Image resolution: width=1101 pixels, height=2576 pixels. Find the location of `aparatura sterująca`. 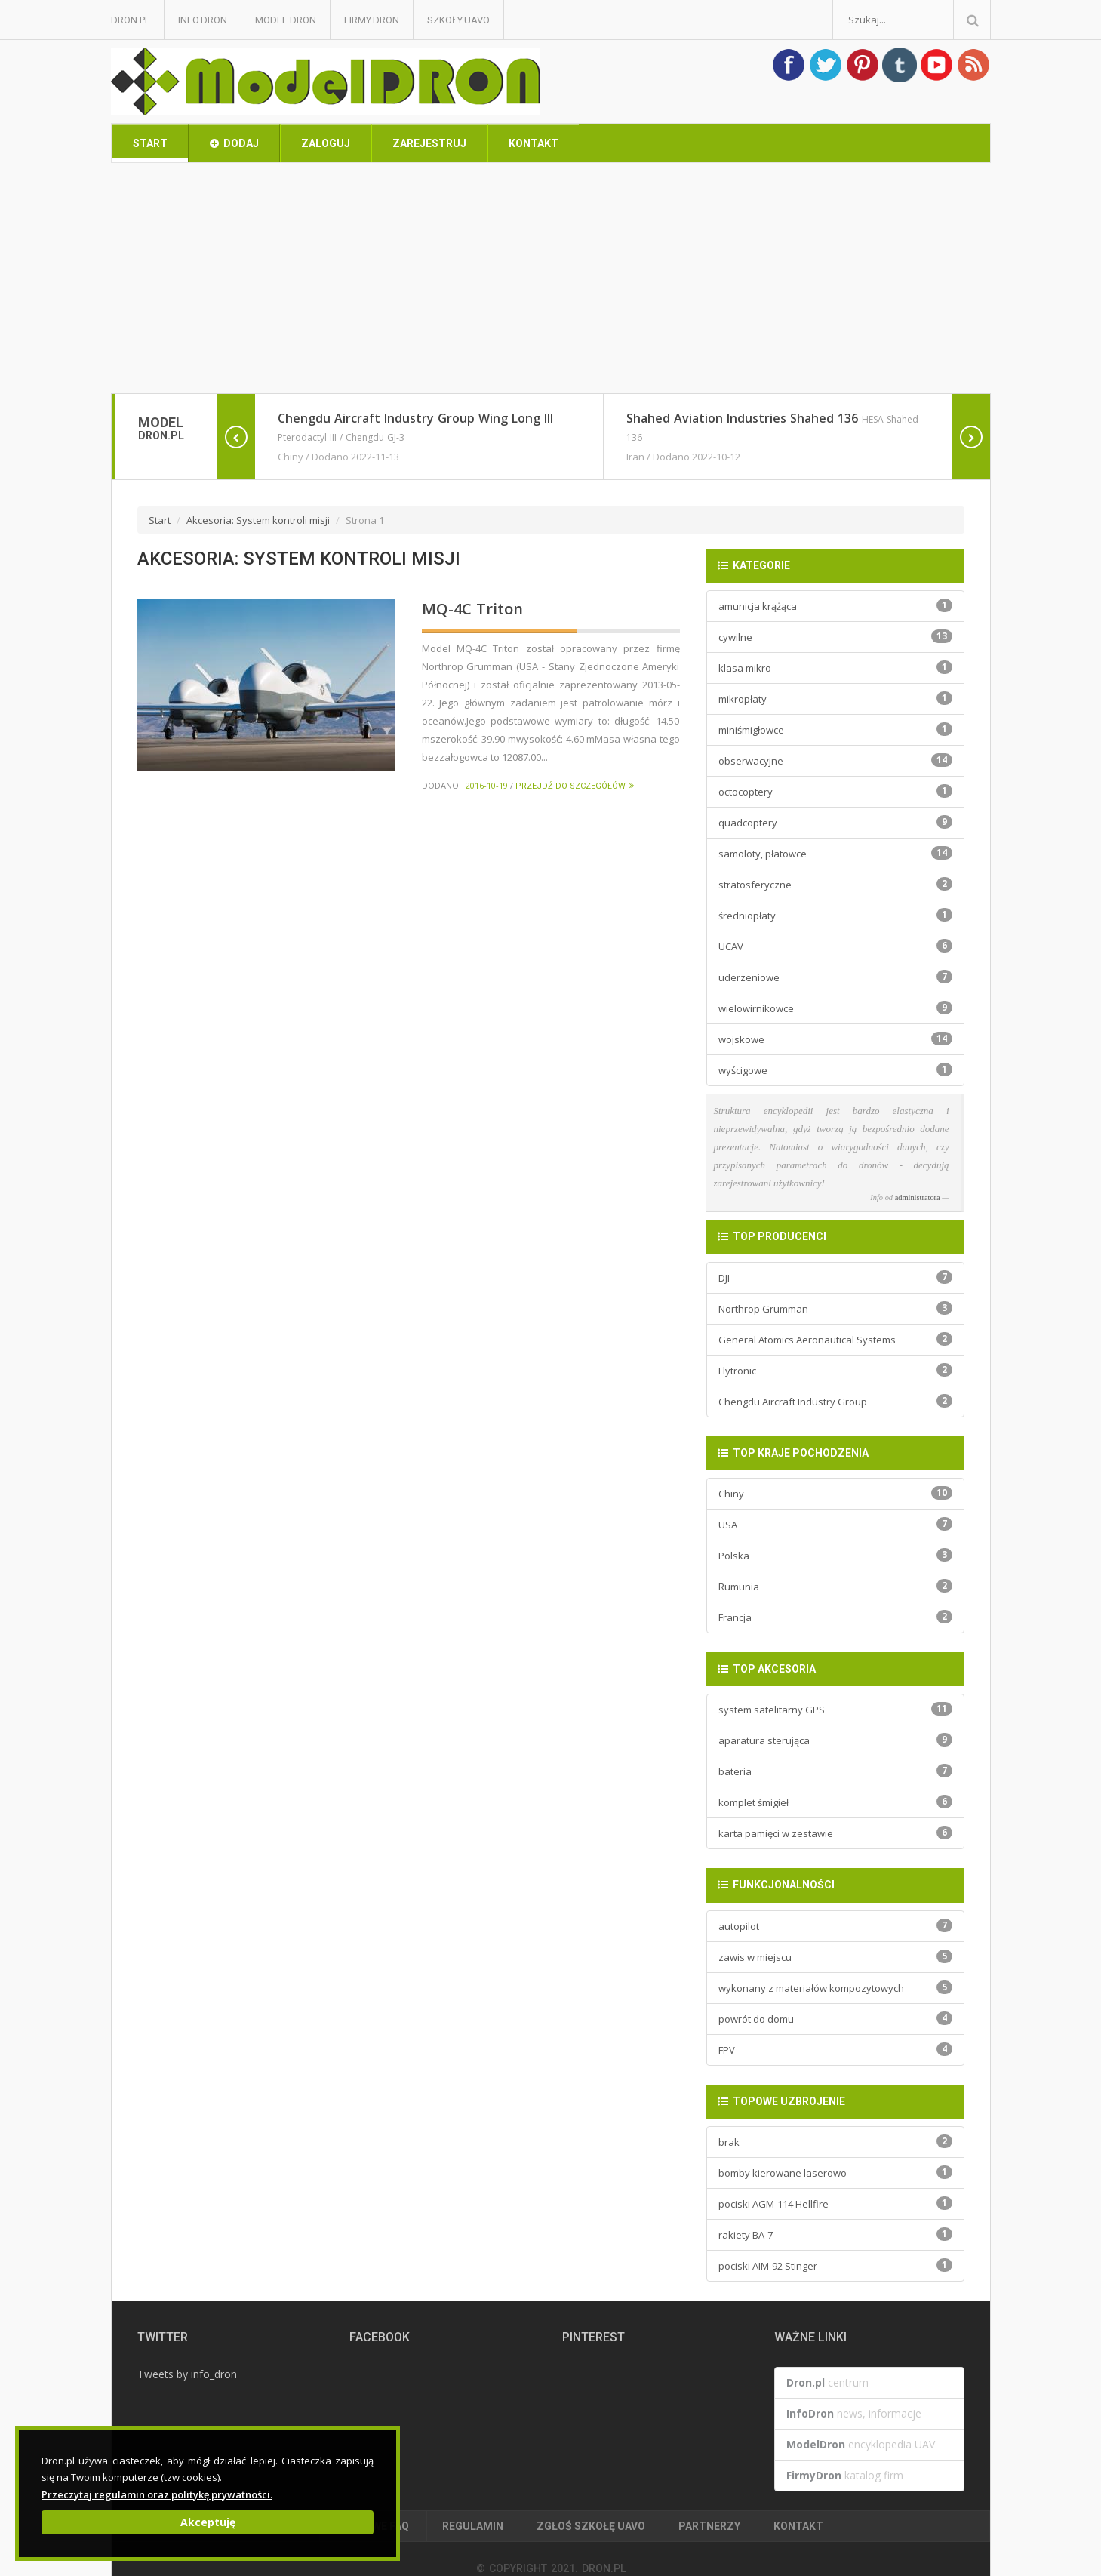

aparatura sterująca is located at coordinates (835, 1740).